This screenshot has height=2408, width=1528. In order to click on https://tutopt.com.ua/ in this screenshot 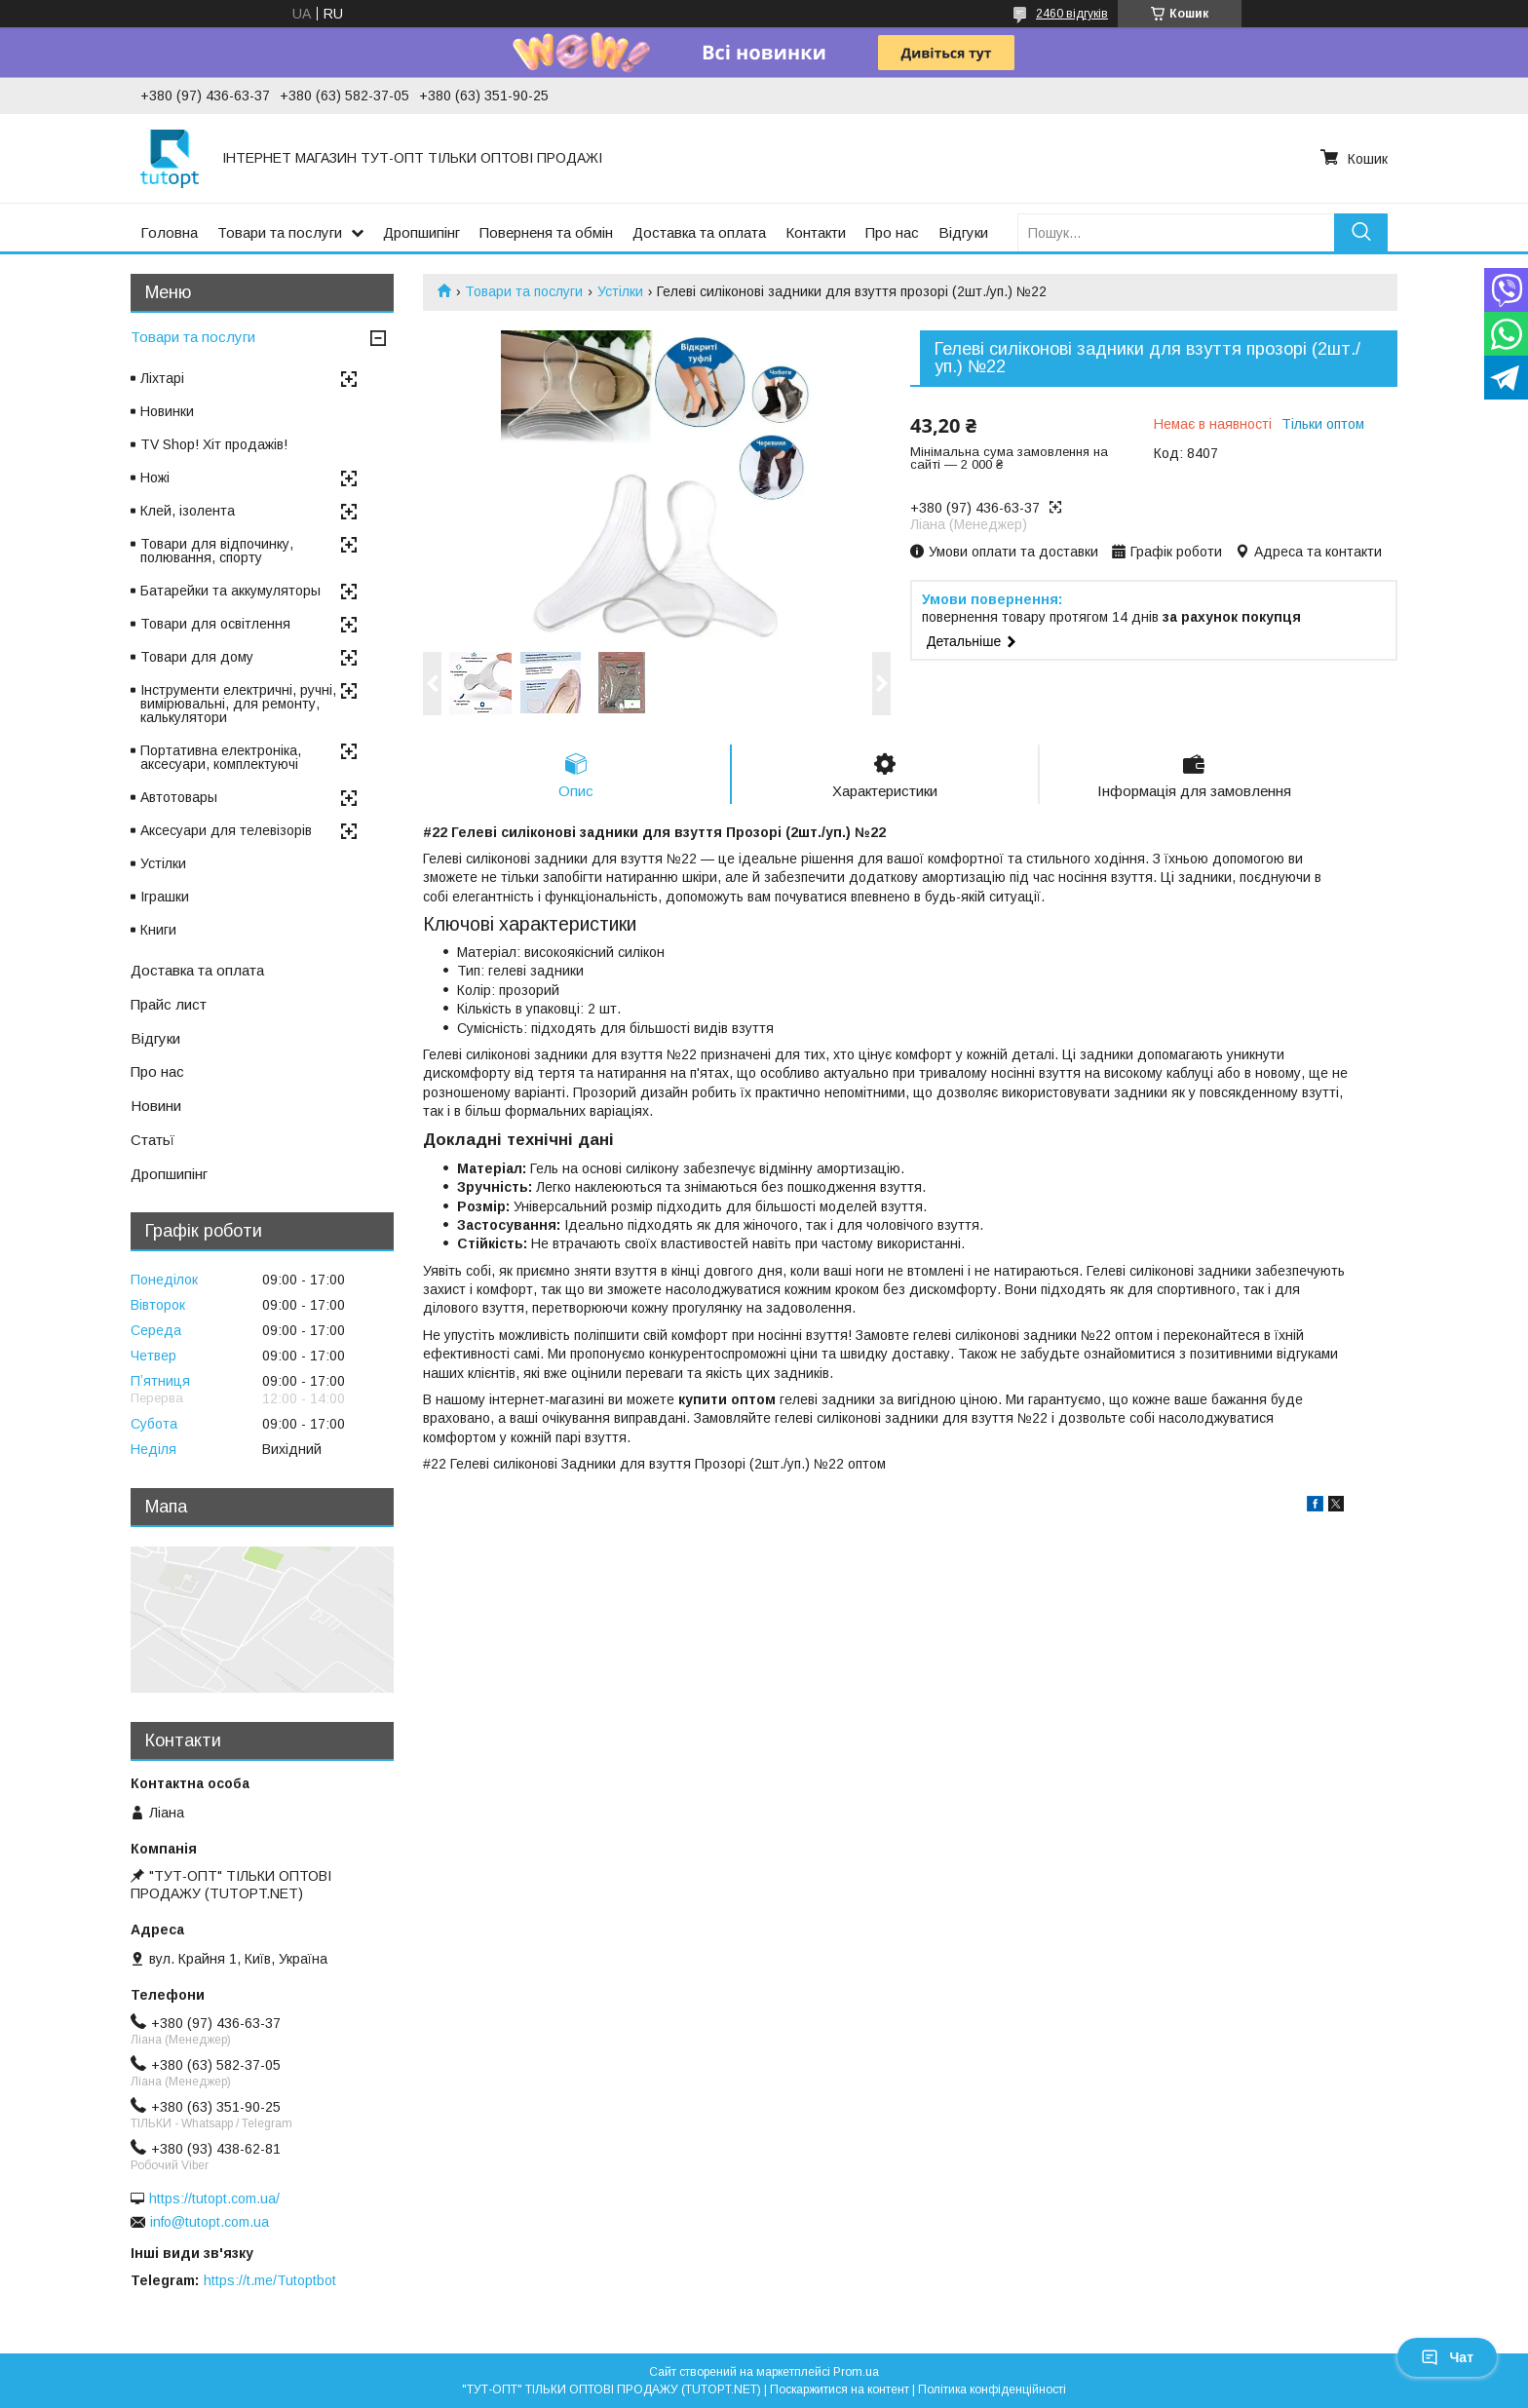, I will do `click(214, 2198)`.